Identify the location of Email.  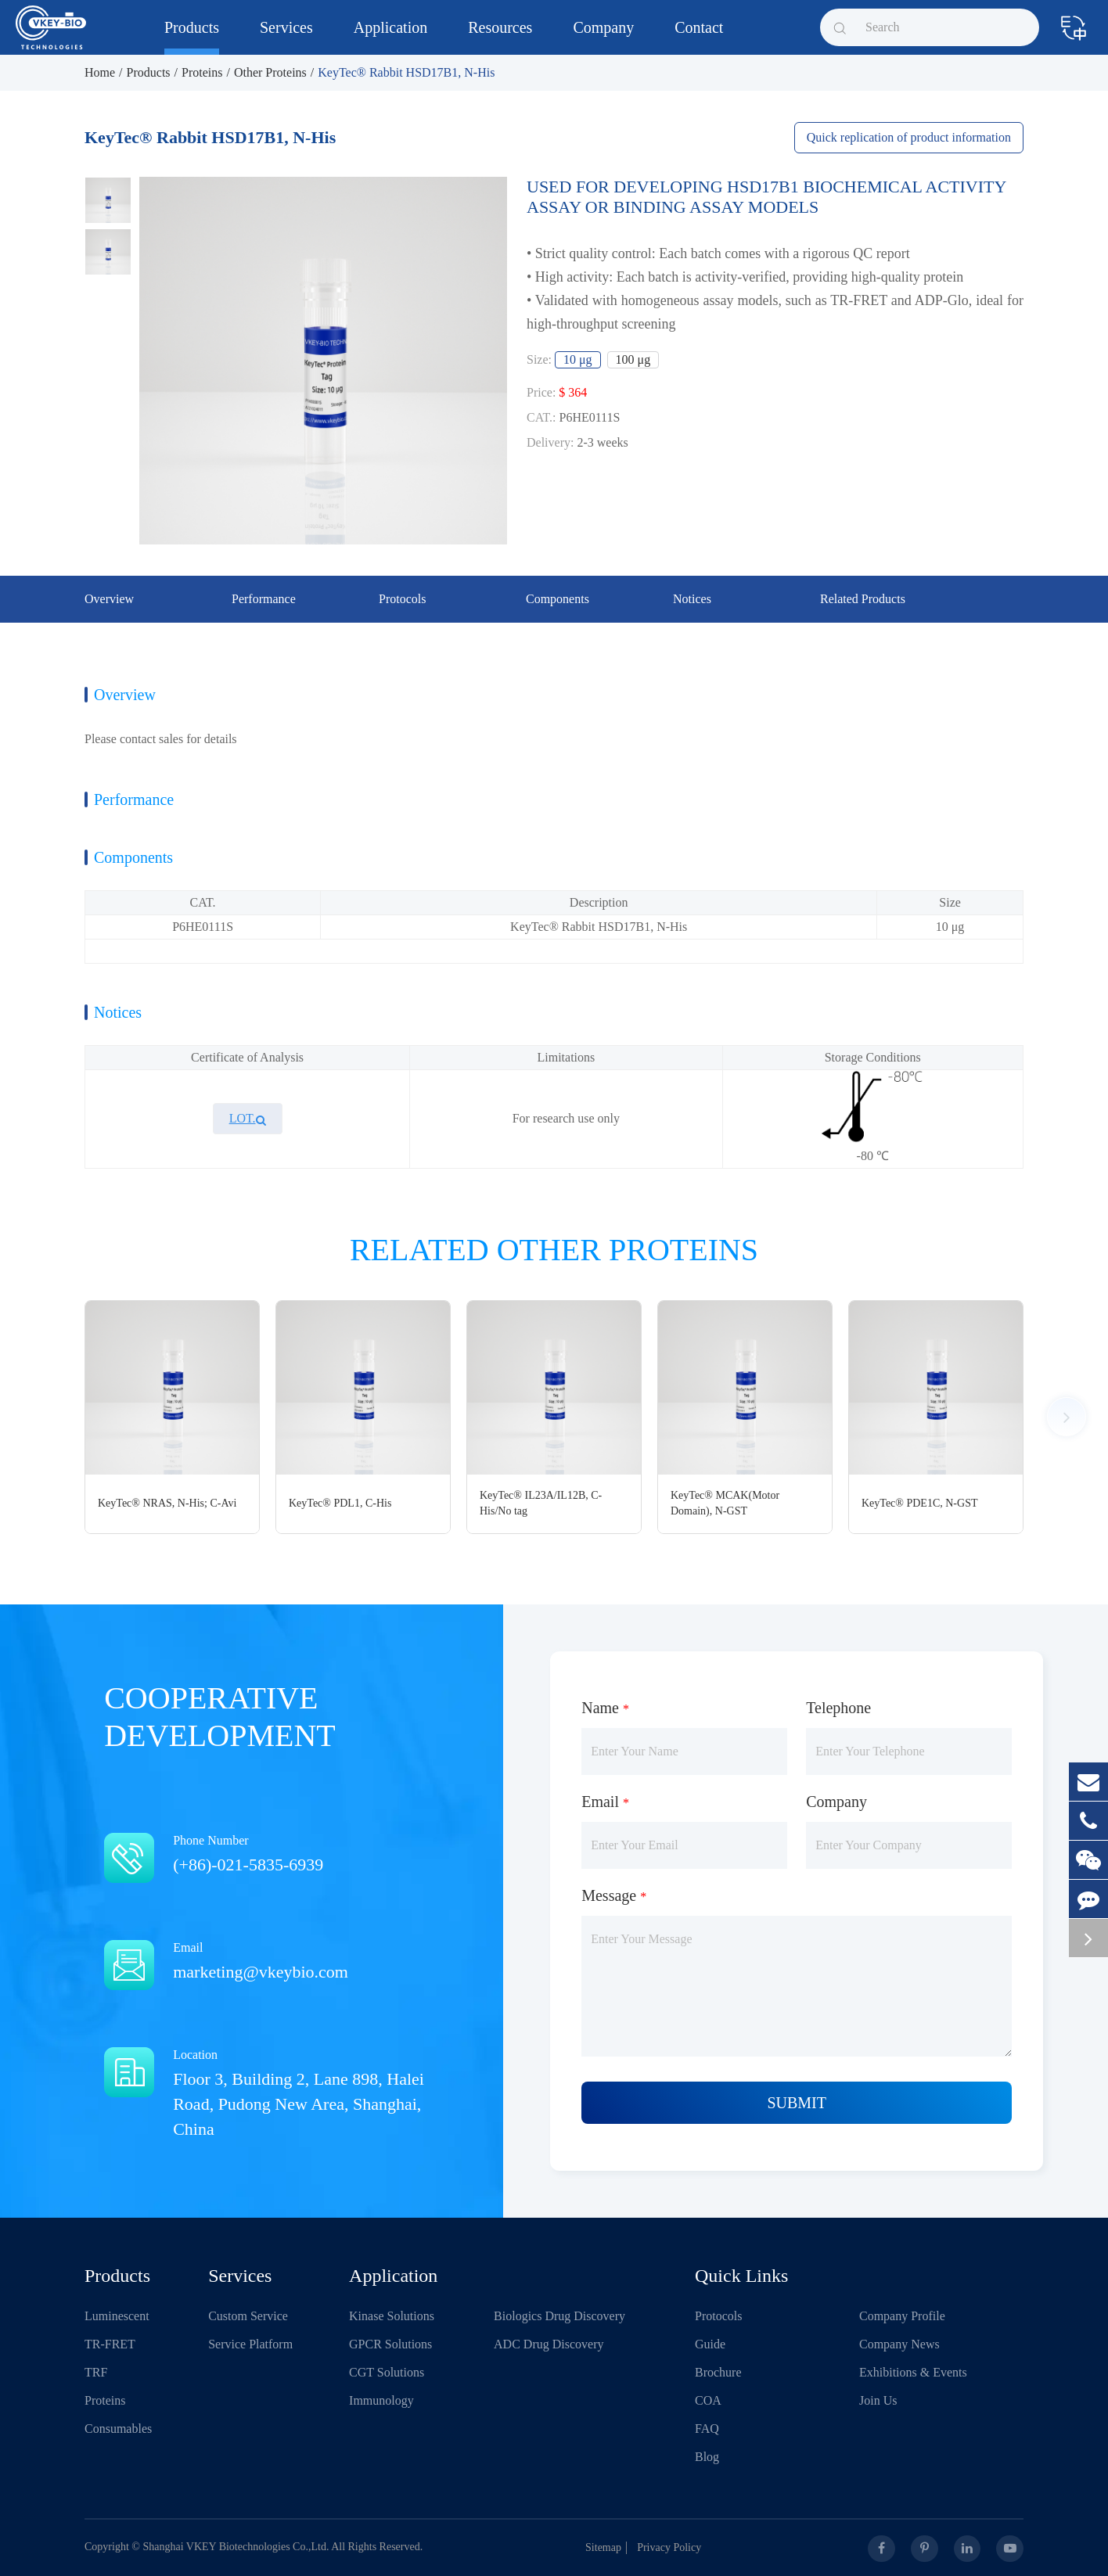
(284, 1962).